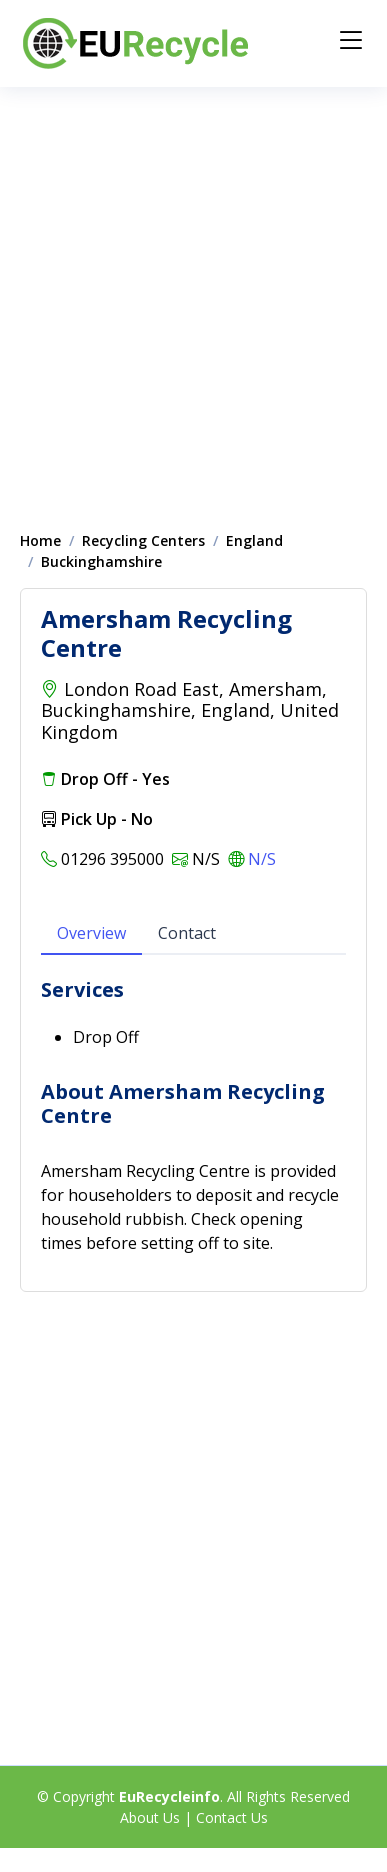 The image size is (387, 1872). Describe the element at coordinates (143, 540) in the screenshot. I see `Recycling Centers` at that location.